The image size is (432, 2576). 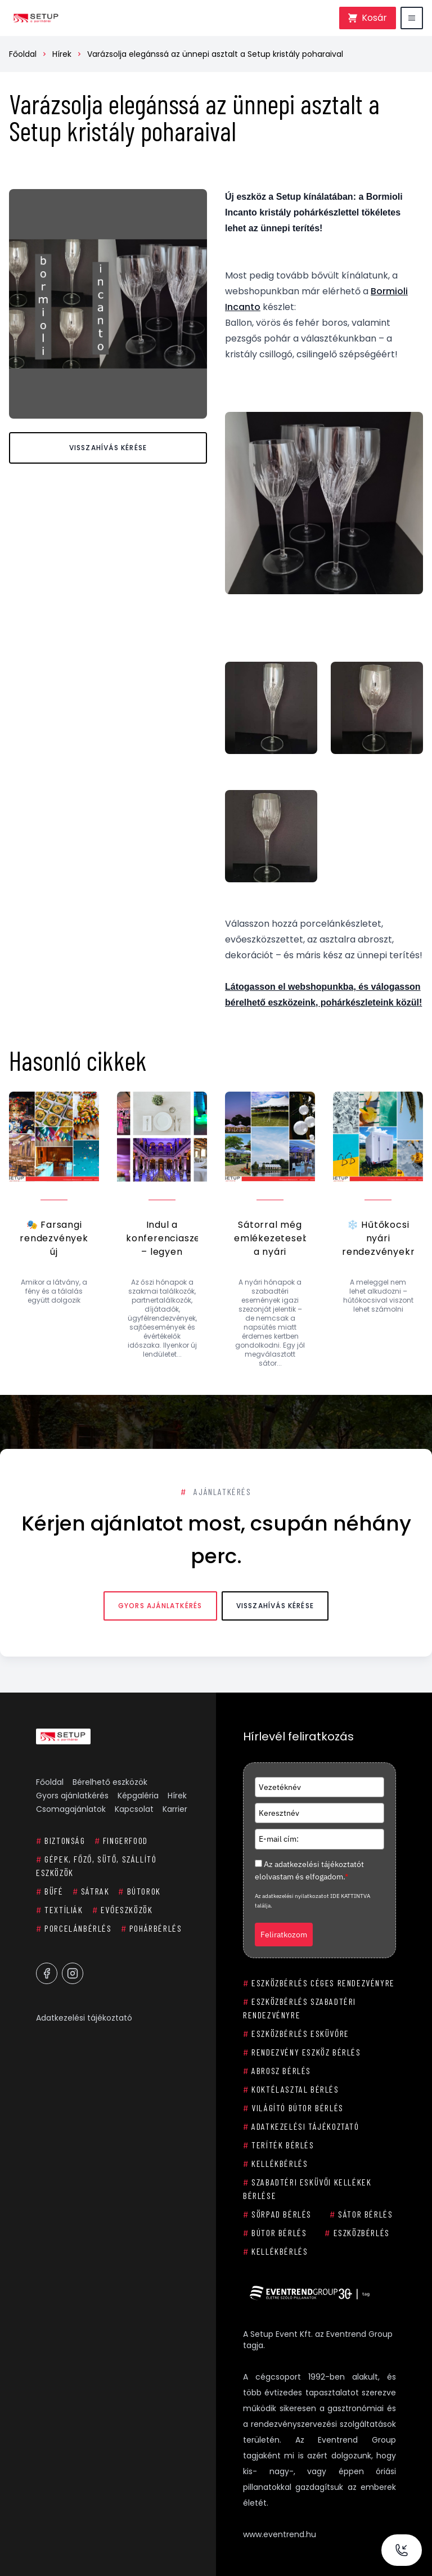 What do you see at coordinates (215, 54) in the screenshot?
I see `Varázsolja elegánssá az ünnepi asztalt a Setup kristály poharaival` at bounding box center [215, 54].